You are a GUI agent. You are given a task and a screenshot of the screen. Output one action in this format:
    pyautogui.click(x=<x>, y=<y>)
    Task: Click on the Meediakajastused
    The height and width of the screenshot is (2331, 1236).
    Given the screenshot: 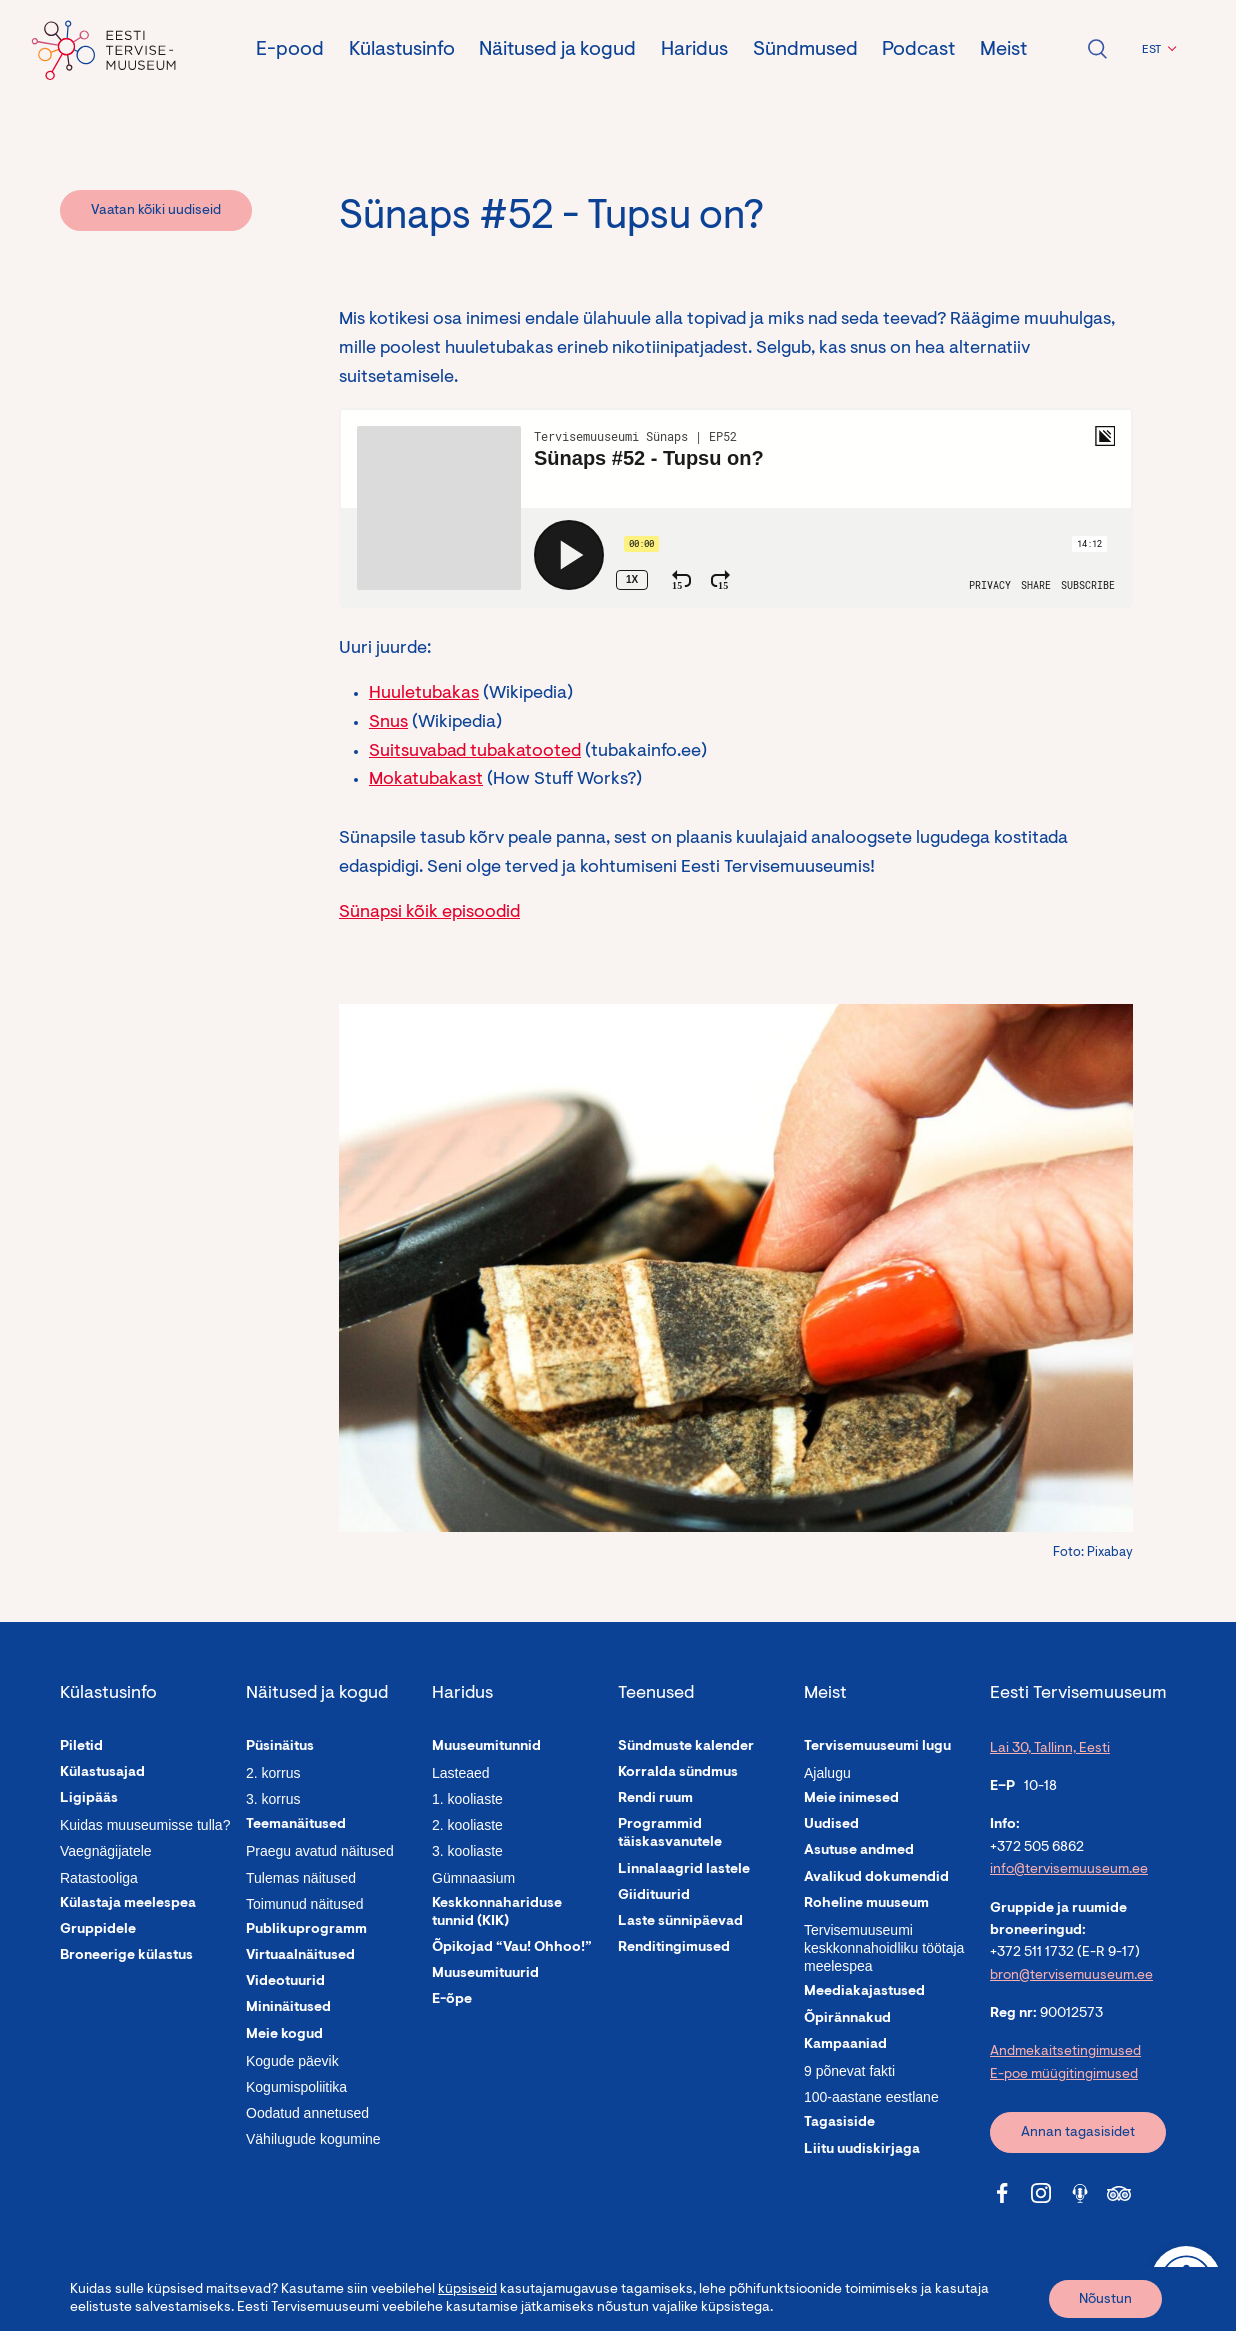 What is the action you would take?
    pyautogui.click(x=864, y=1992)
    